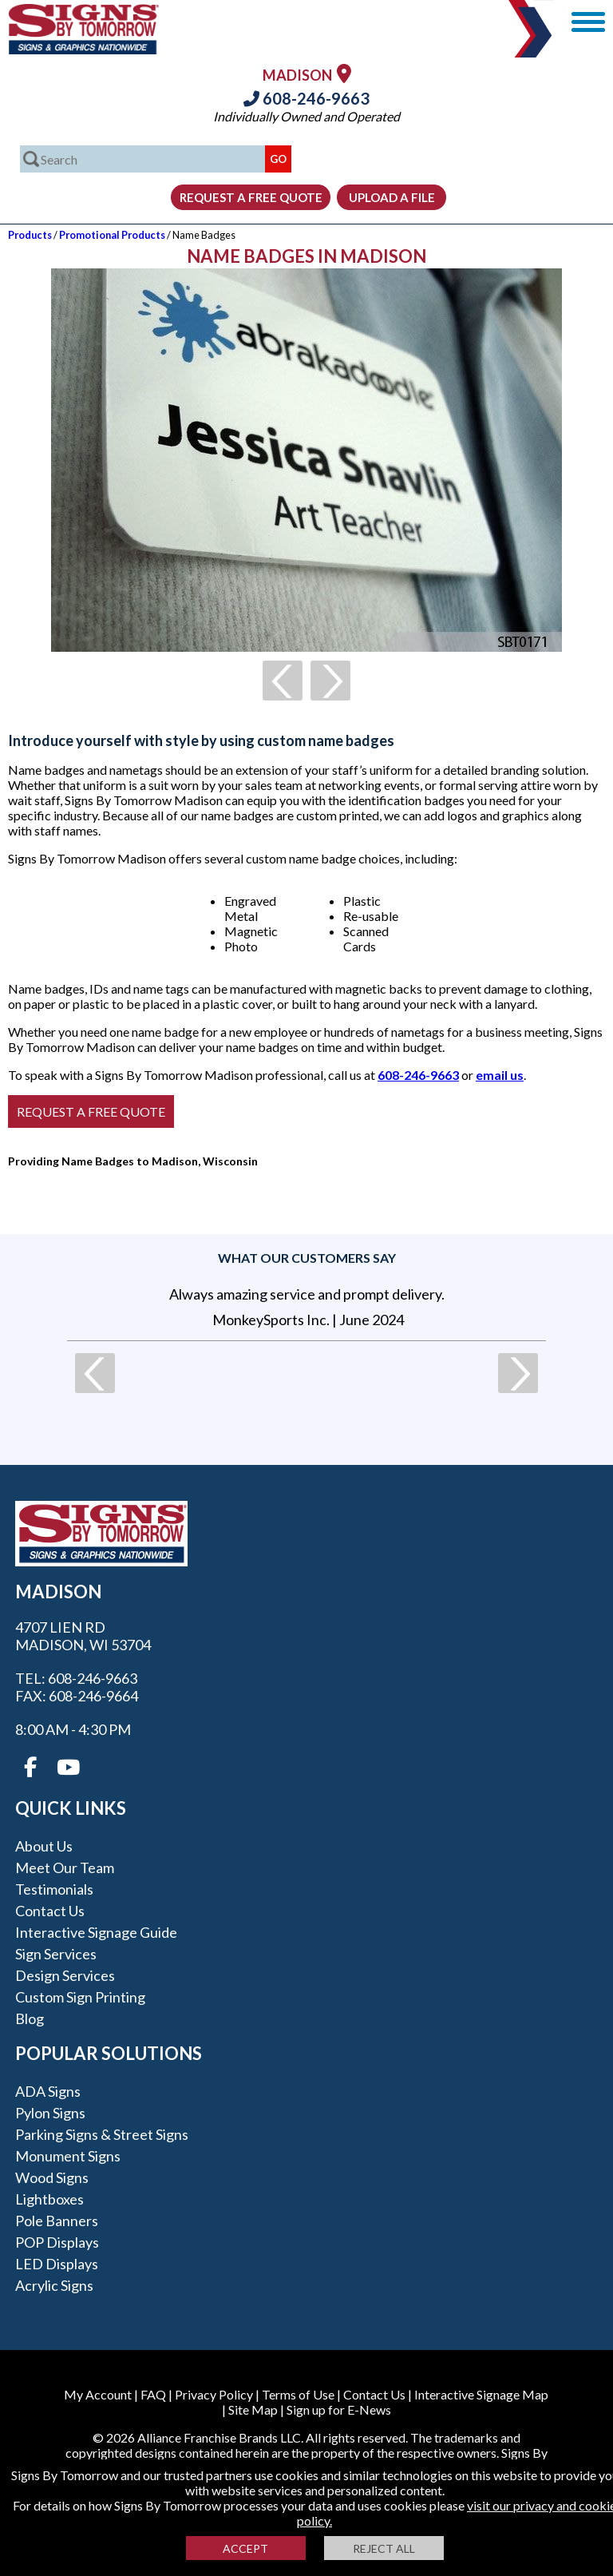  What do you see at coordinates (64, 1867) in the screenshot?
I see `Meet our Team` at bounding box center [64, 1867].